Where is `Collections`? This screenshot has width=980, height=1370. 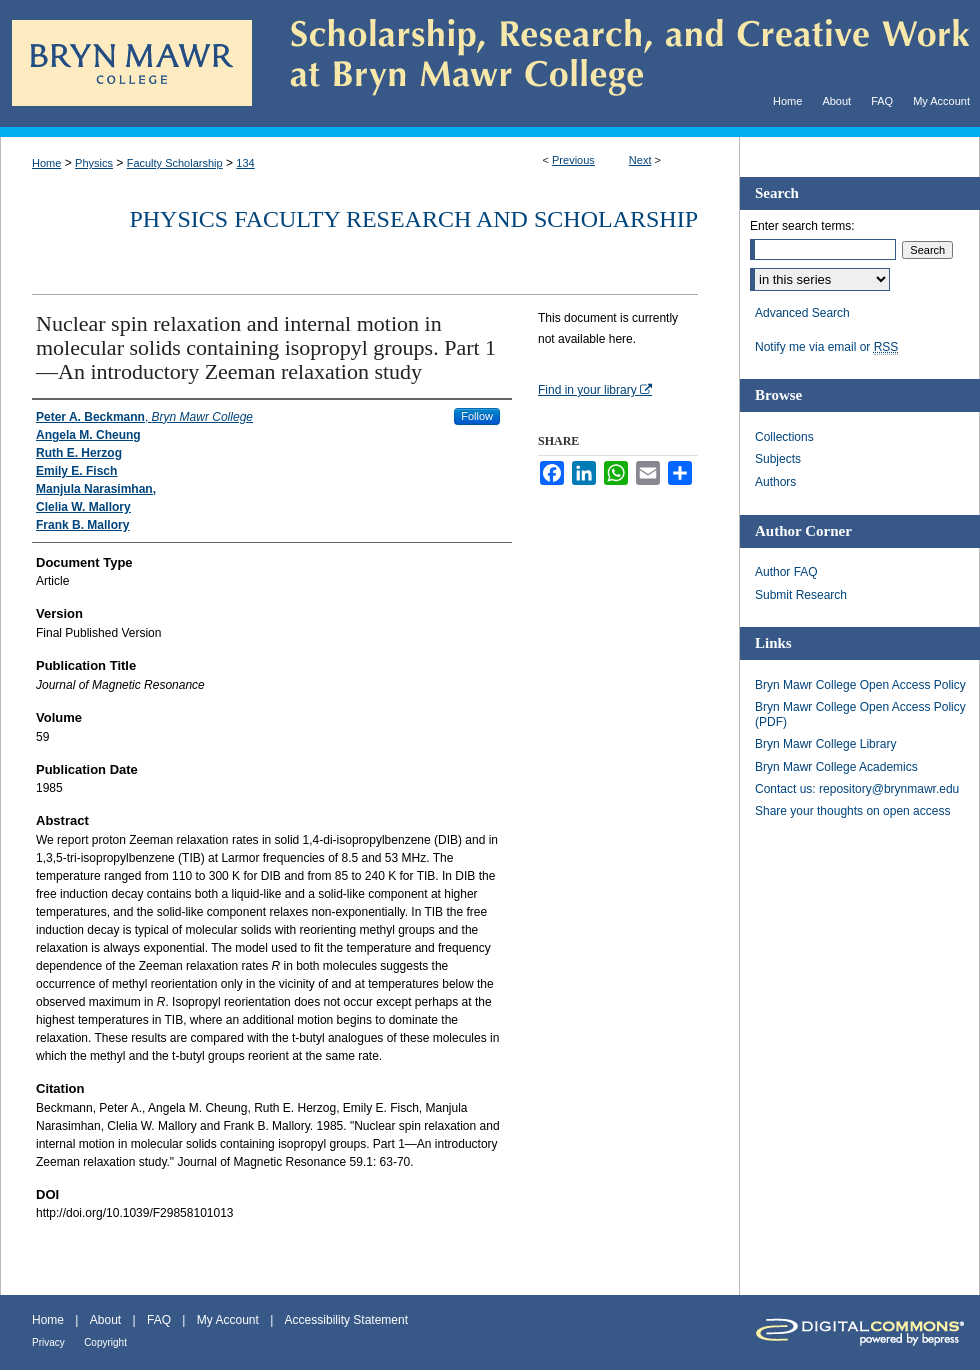 Collections is located at coordinates (784, 437).